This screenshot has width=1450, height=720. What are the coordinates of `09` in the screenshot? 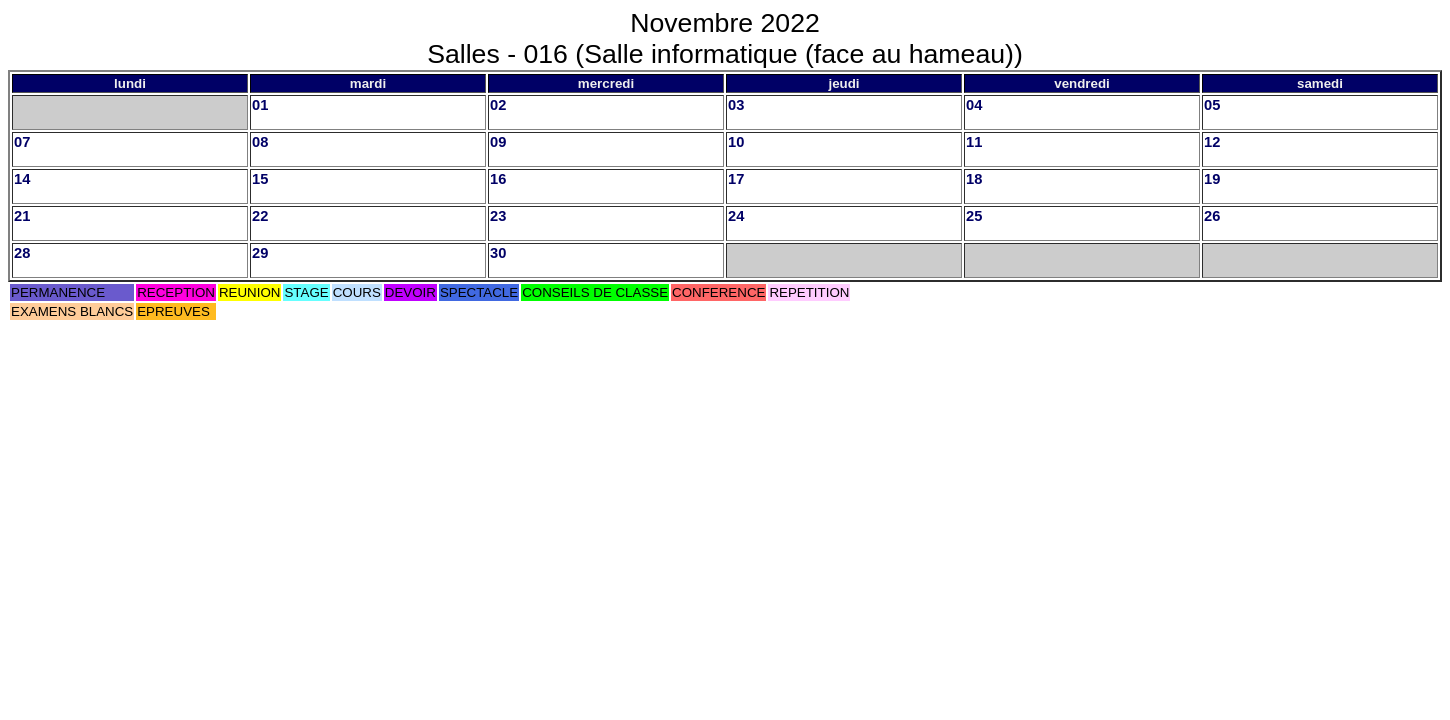 It's located at (498, 142).